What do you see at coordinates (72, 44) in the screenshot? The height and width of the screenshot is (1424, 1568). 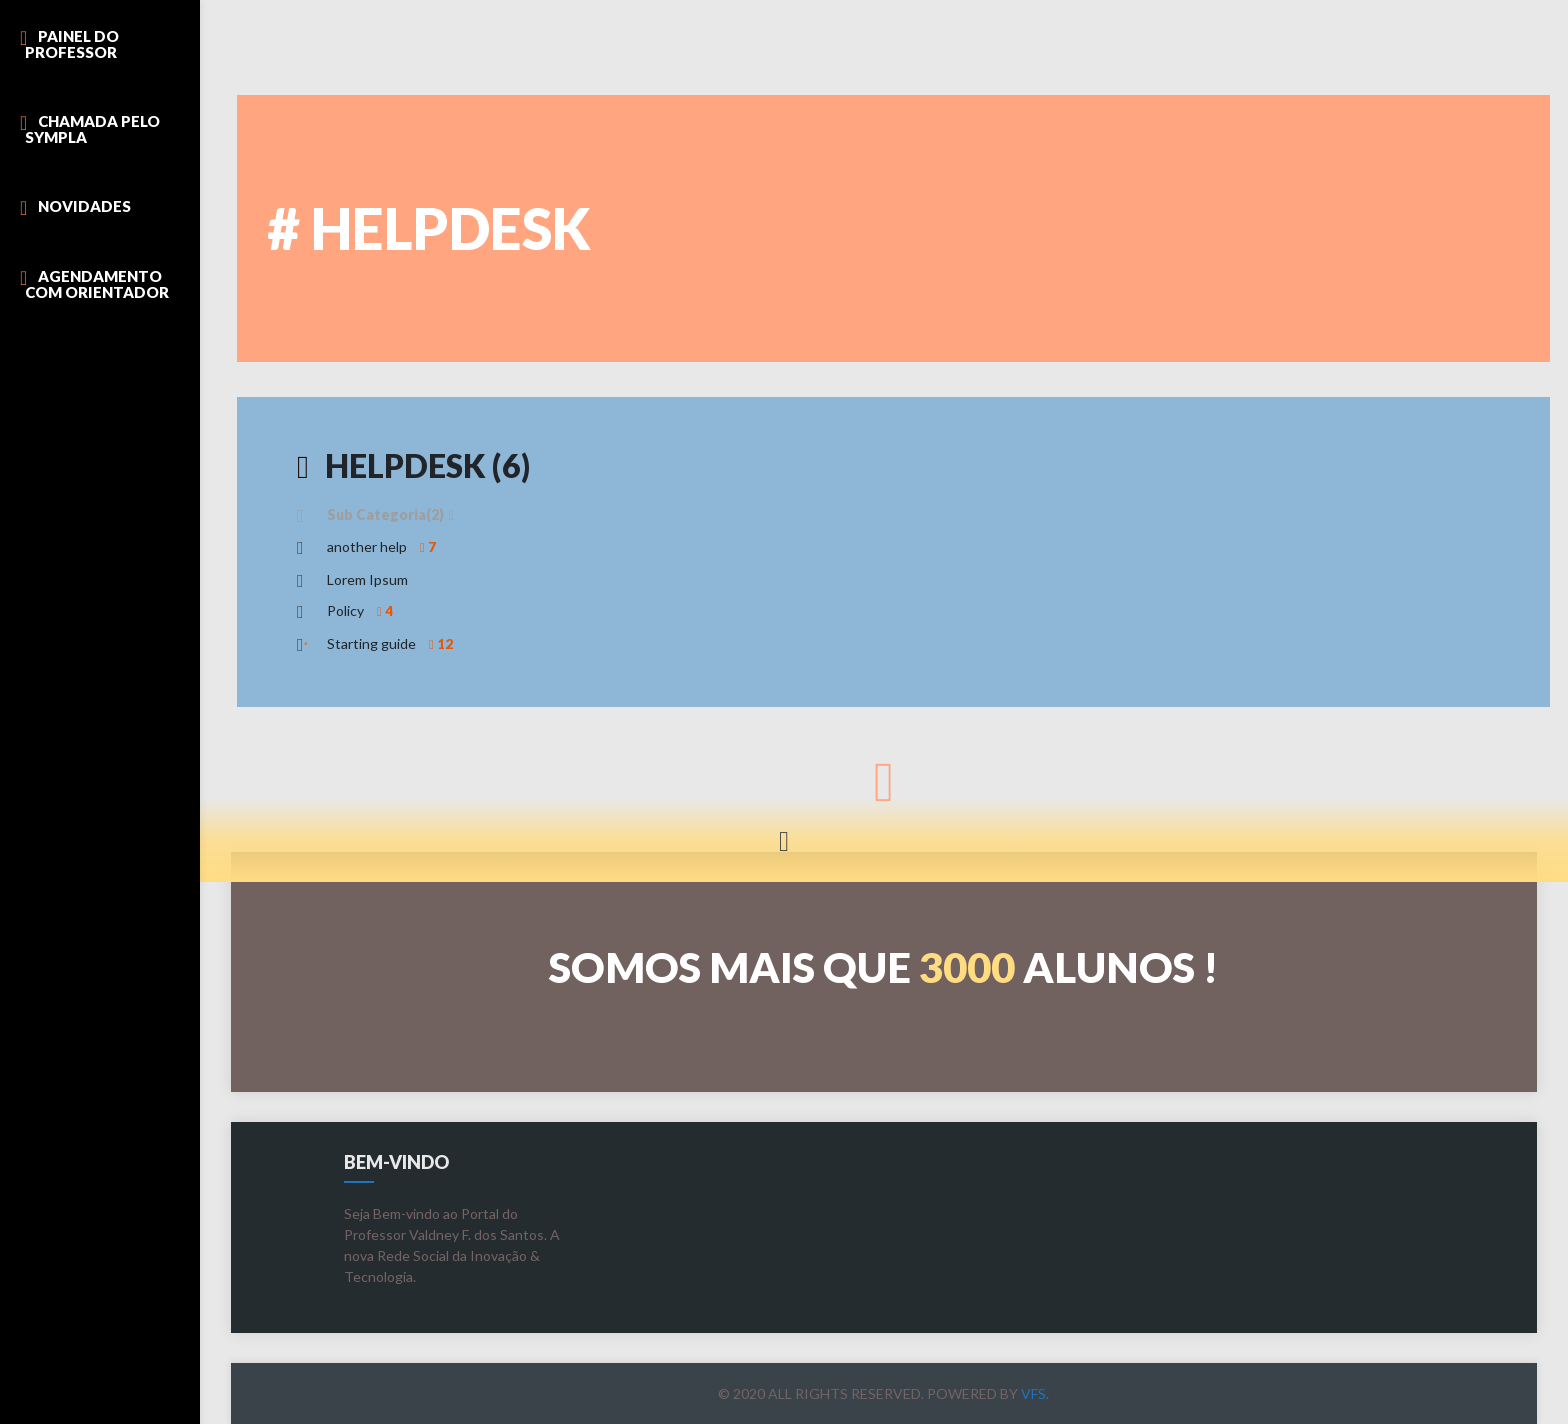 I see `Painel do Professor` at bounding box center [72, 44].